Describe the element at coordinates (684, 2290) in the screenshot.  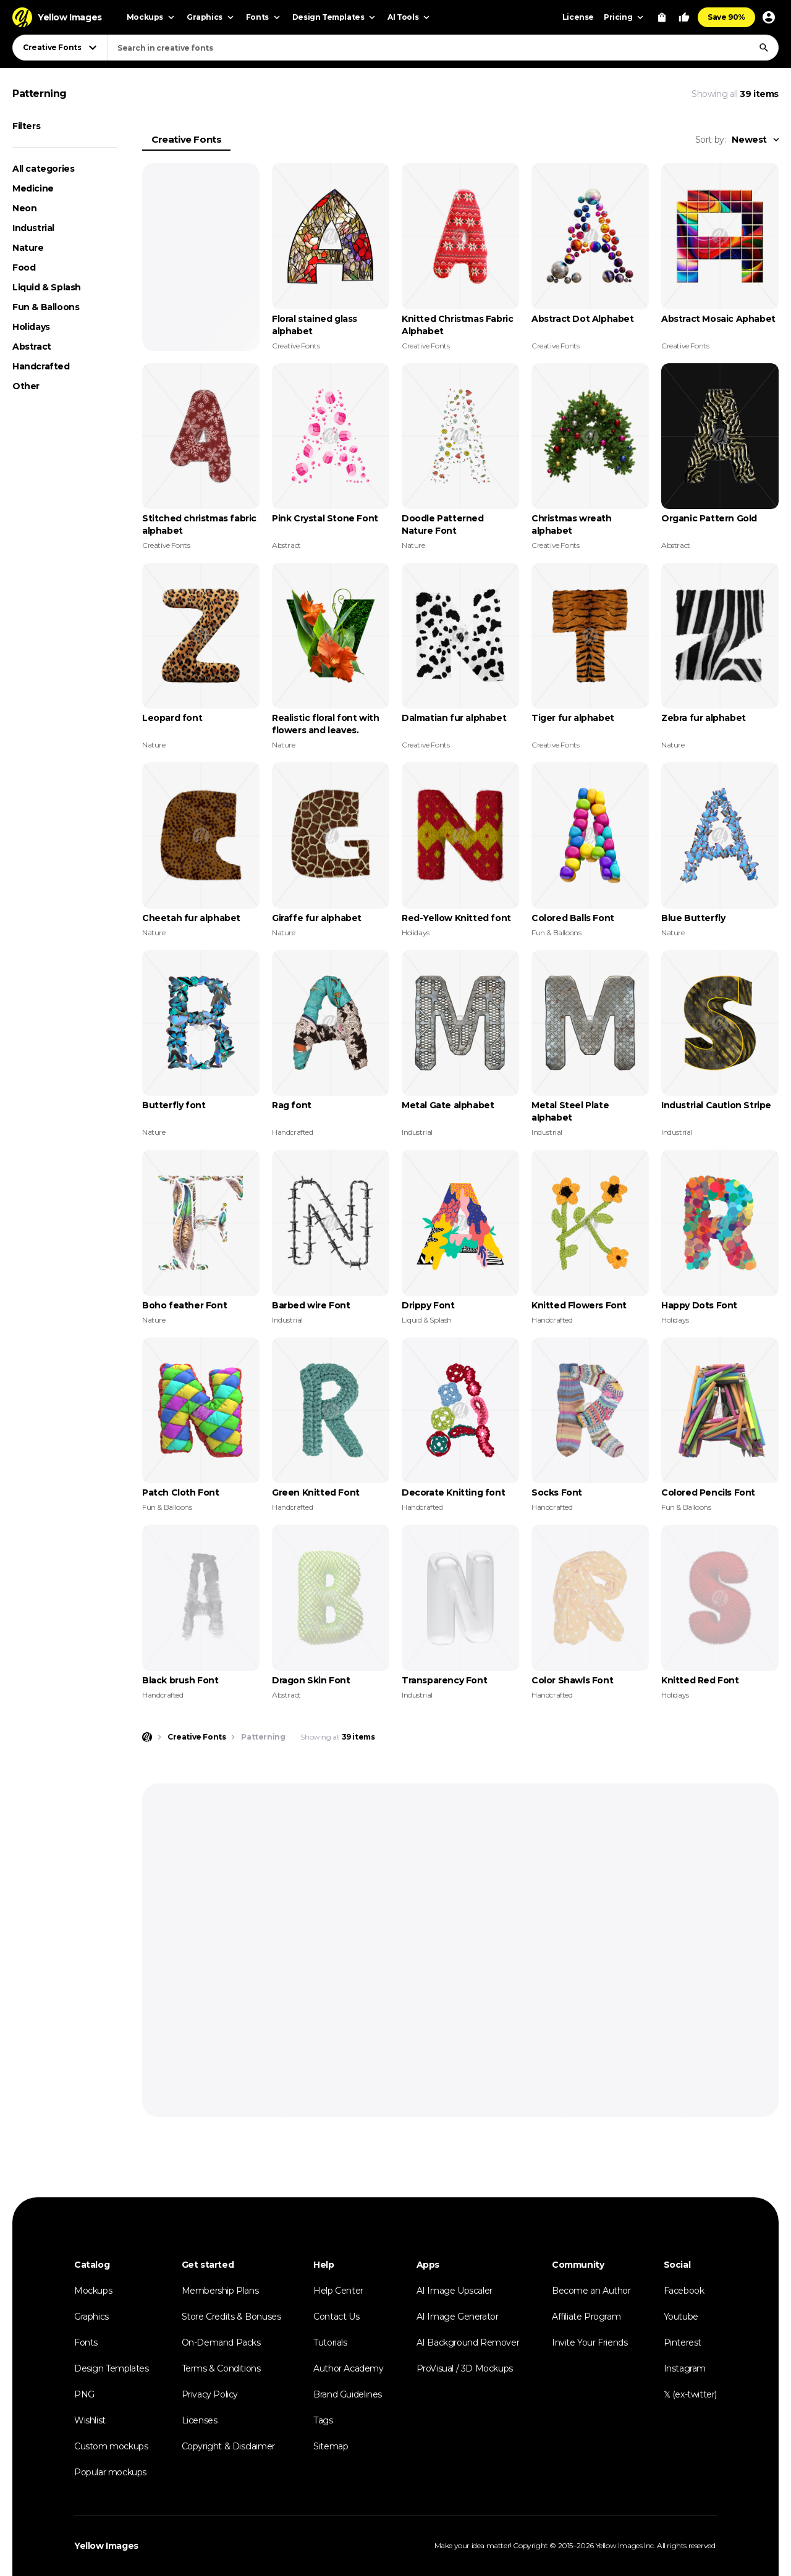
I see `Facebook` at that location.